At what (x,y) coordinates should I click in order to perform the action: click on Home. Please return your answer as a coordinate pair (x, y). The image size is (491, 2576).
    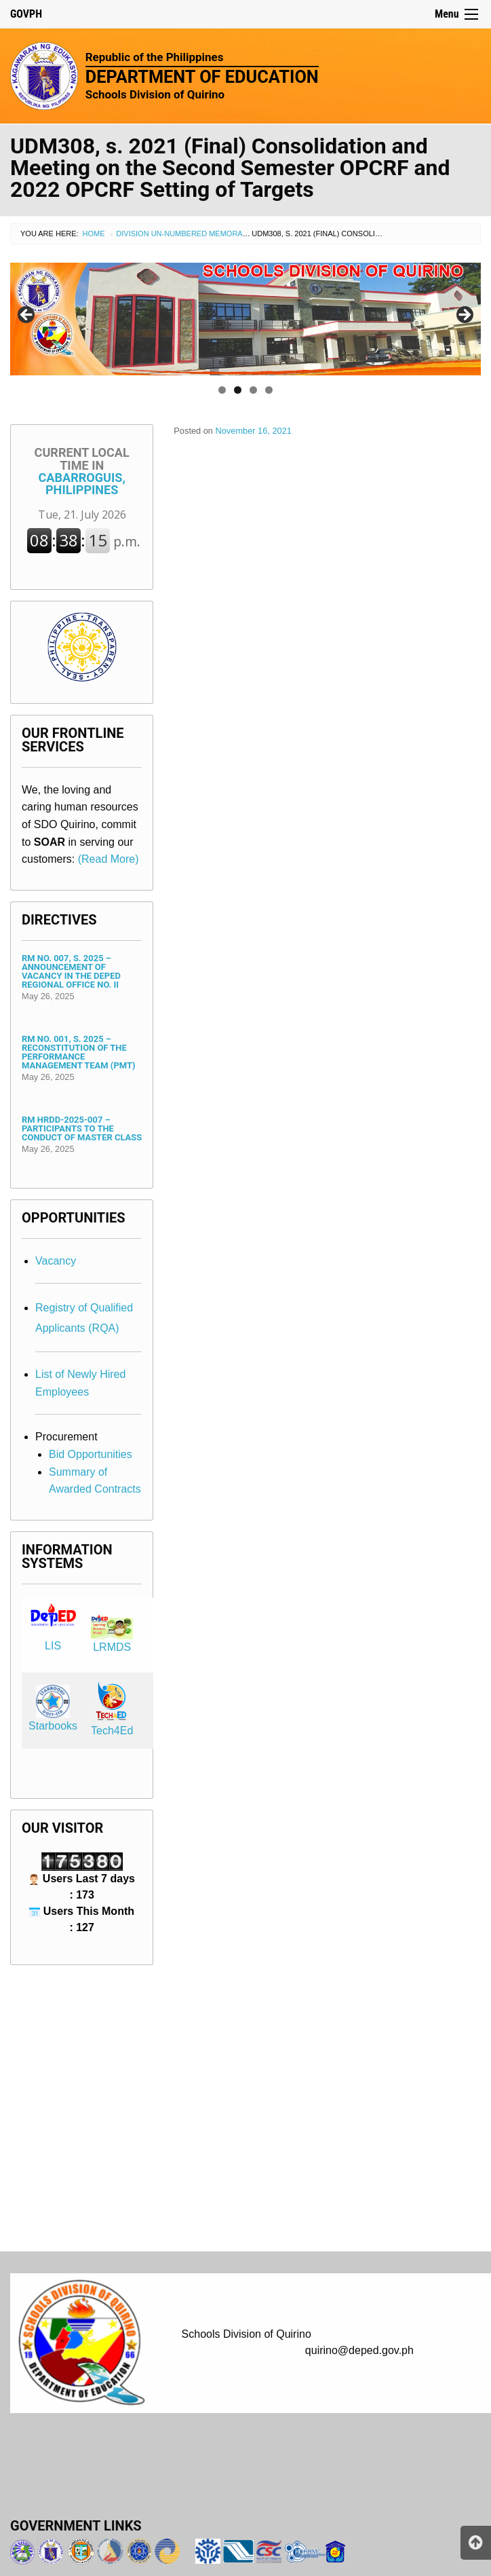
    Looking at the image, I should click on (94, 233).